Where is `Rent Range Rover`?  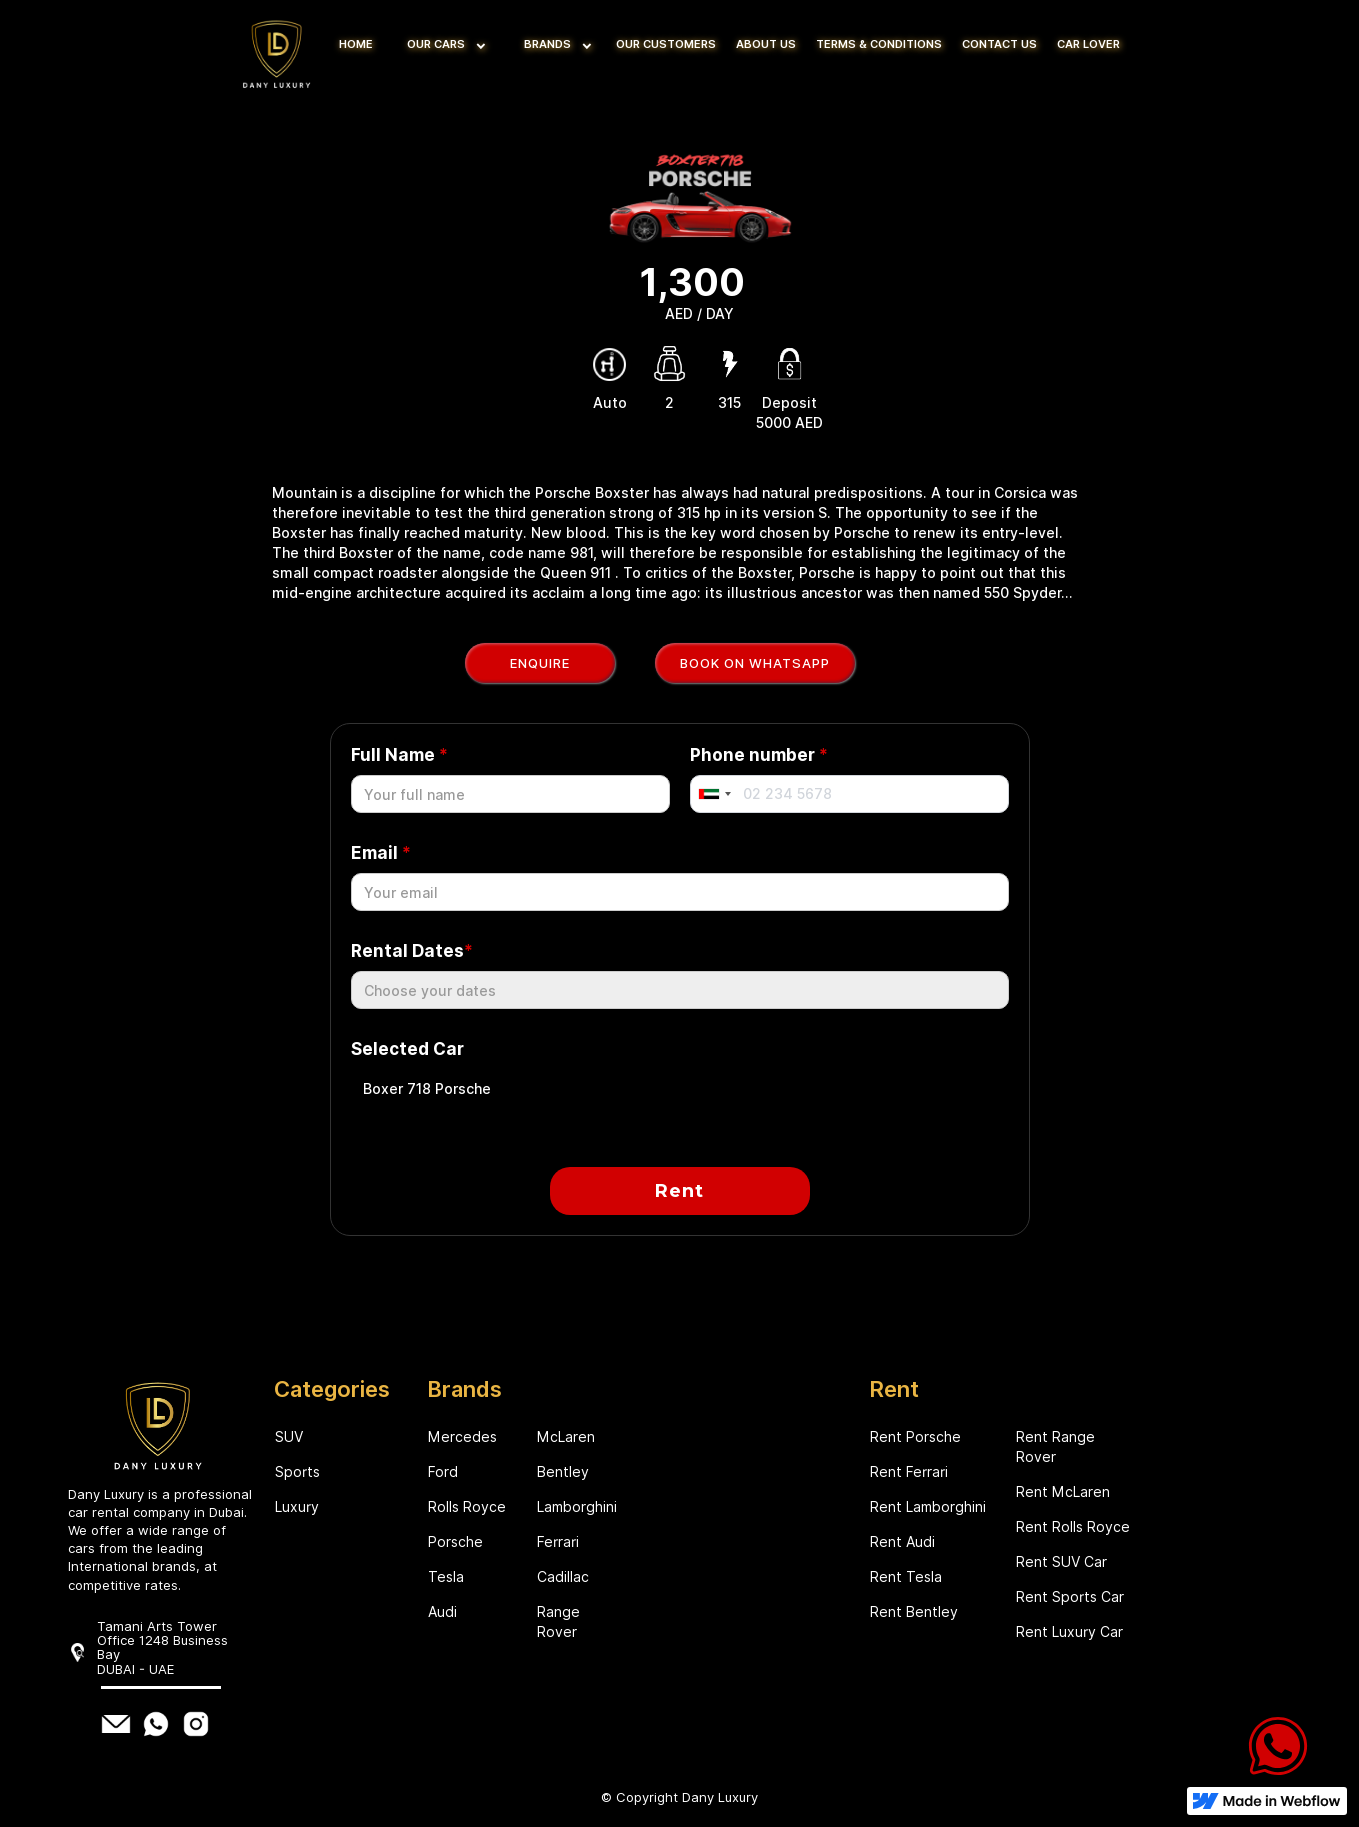
Rent Range Rover is located at coordinates (1055, 1447).